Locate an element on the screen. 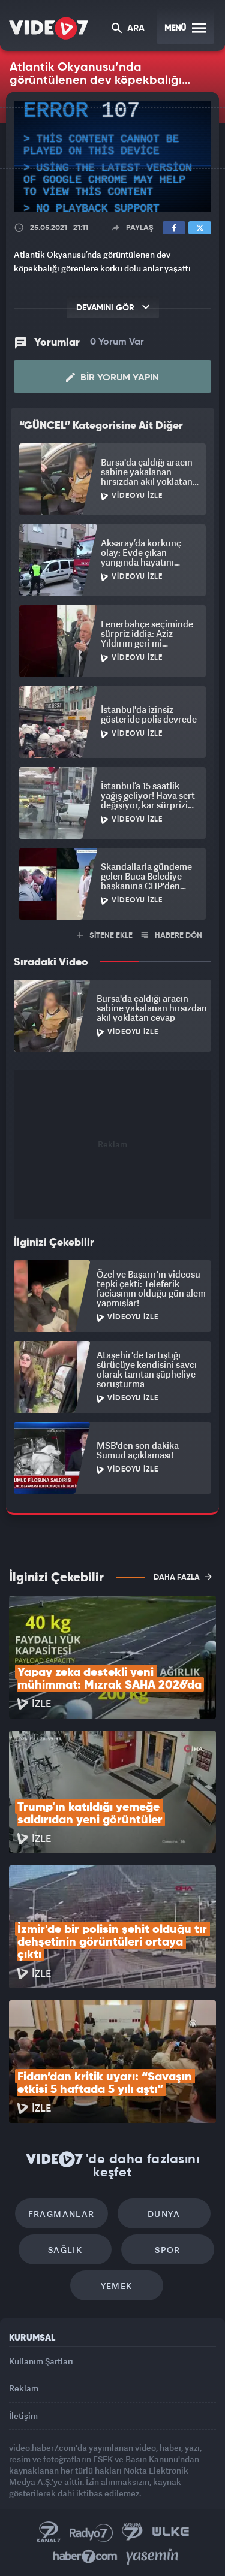 The width and height of the screenshot is (225, 2576). Kullanım Şartları is located at coordinates (41, 2361).